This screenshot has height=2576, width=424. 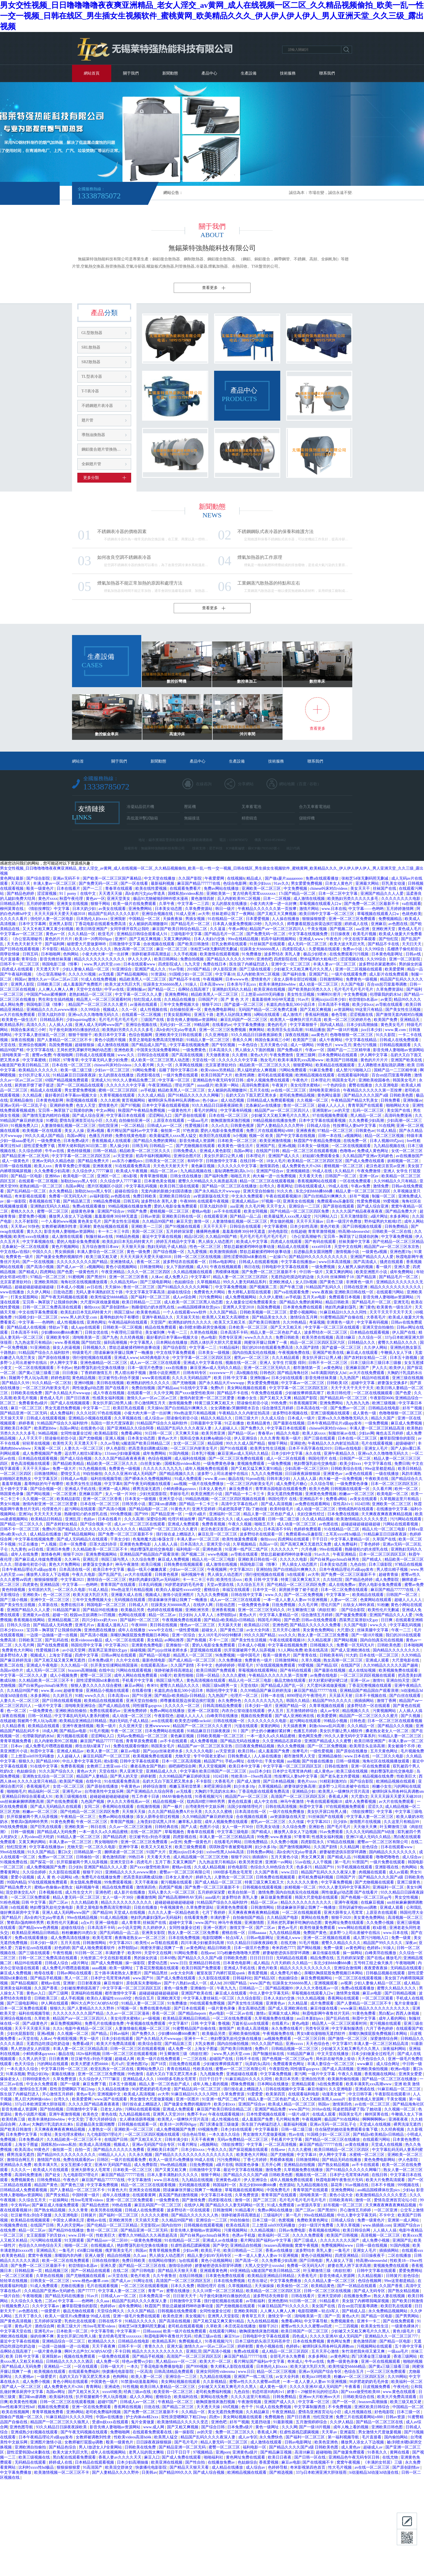 What do you see at coordinates (93, 2467) in the screenshot?
I see `91高清国产` at bounding box center [93, 2467].